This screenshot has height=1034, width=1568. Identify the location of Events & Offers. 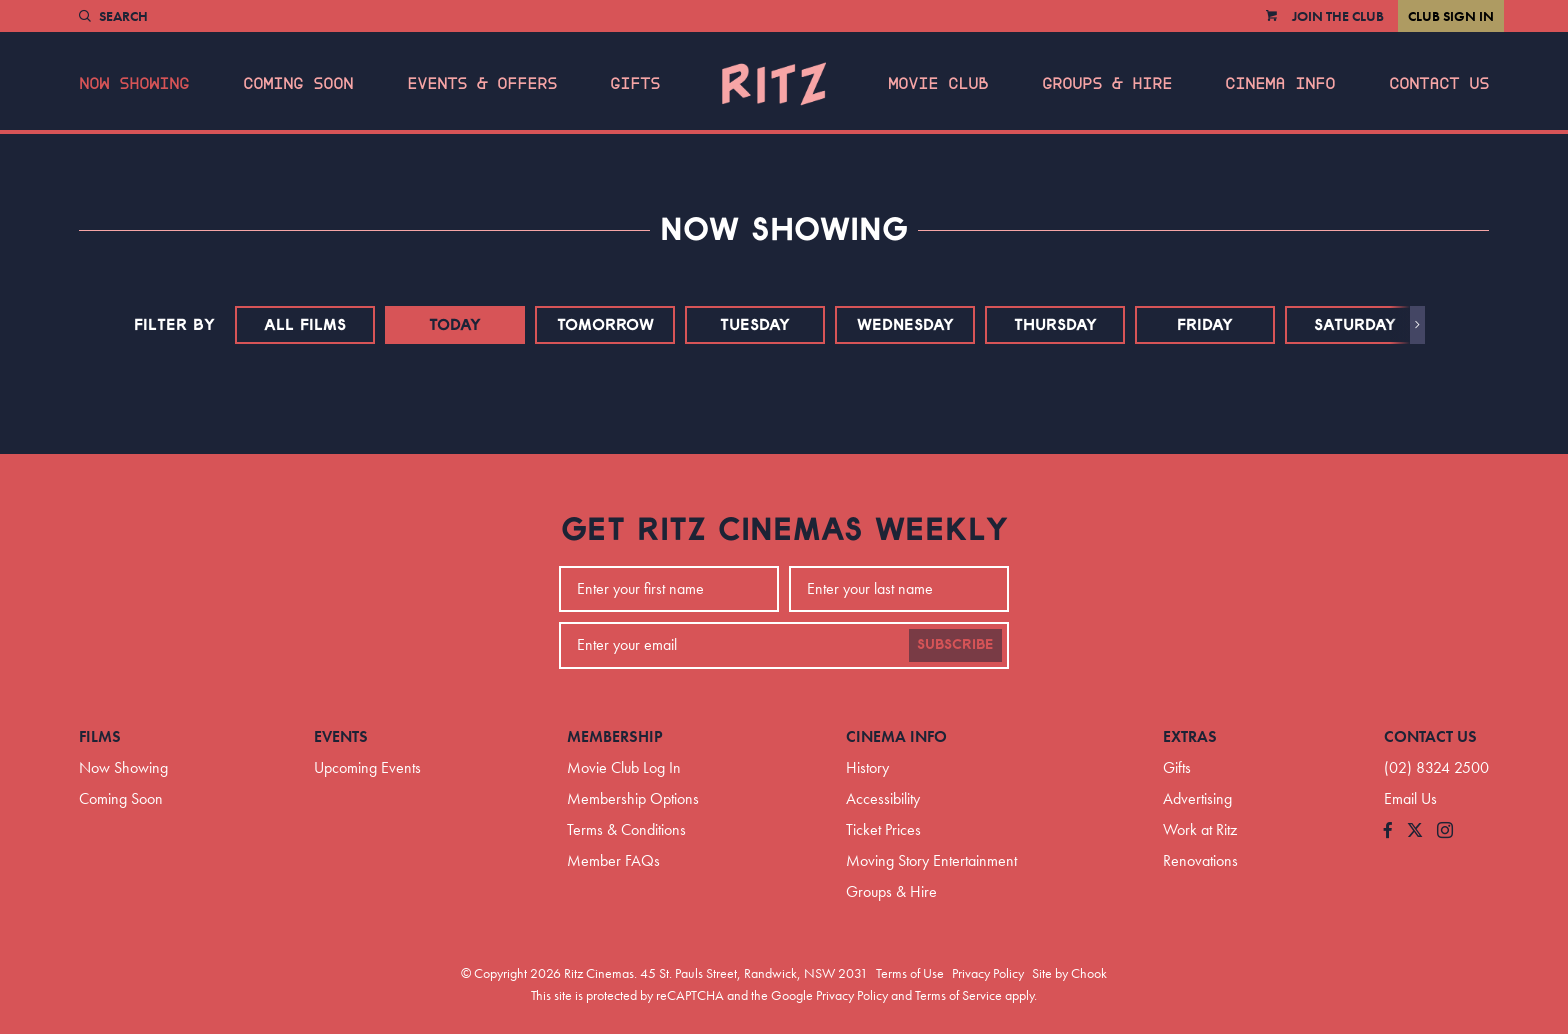
(482, 84).